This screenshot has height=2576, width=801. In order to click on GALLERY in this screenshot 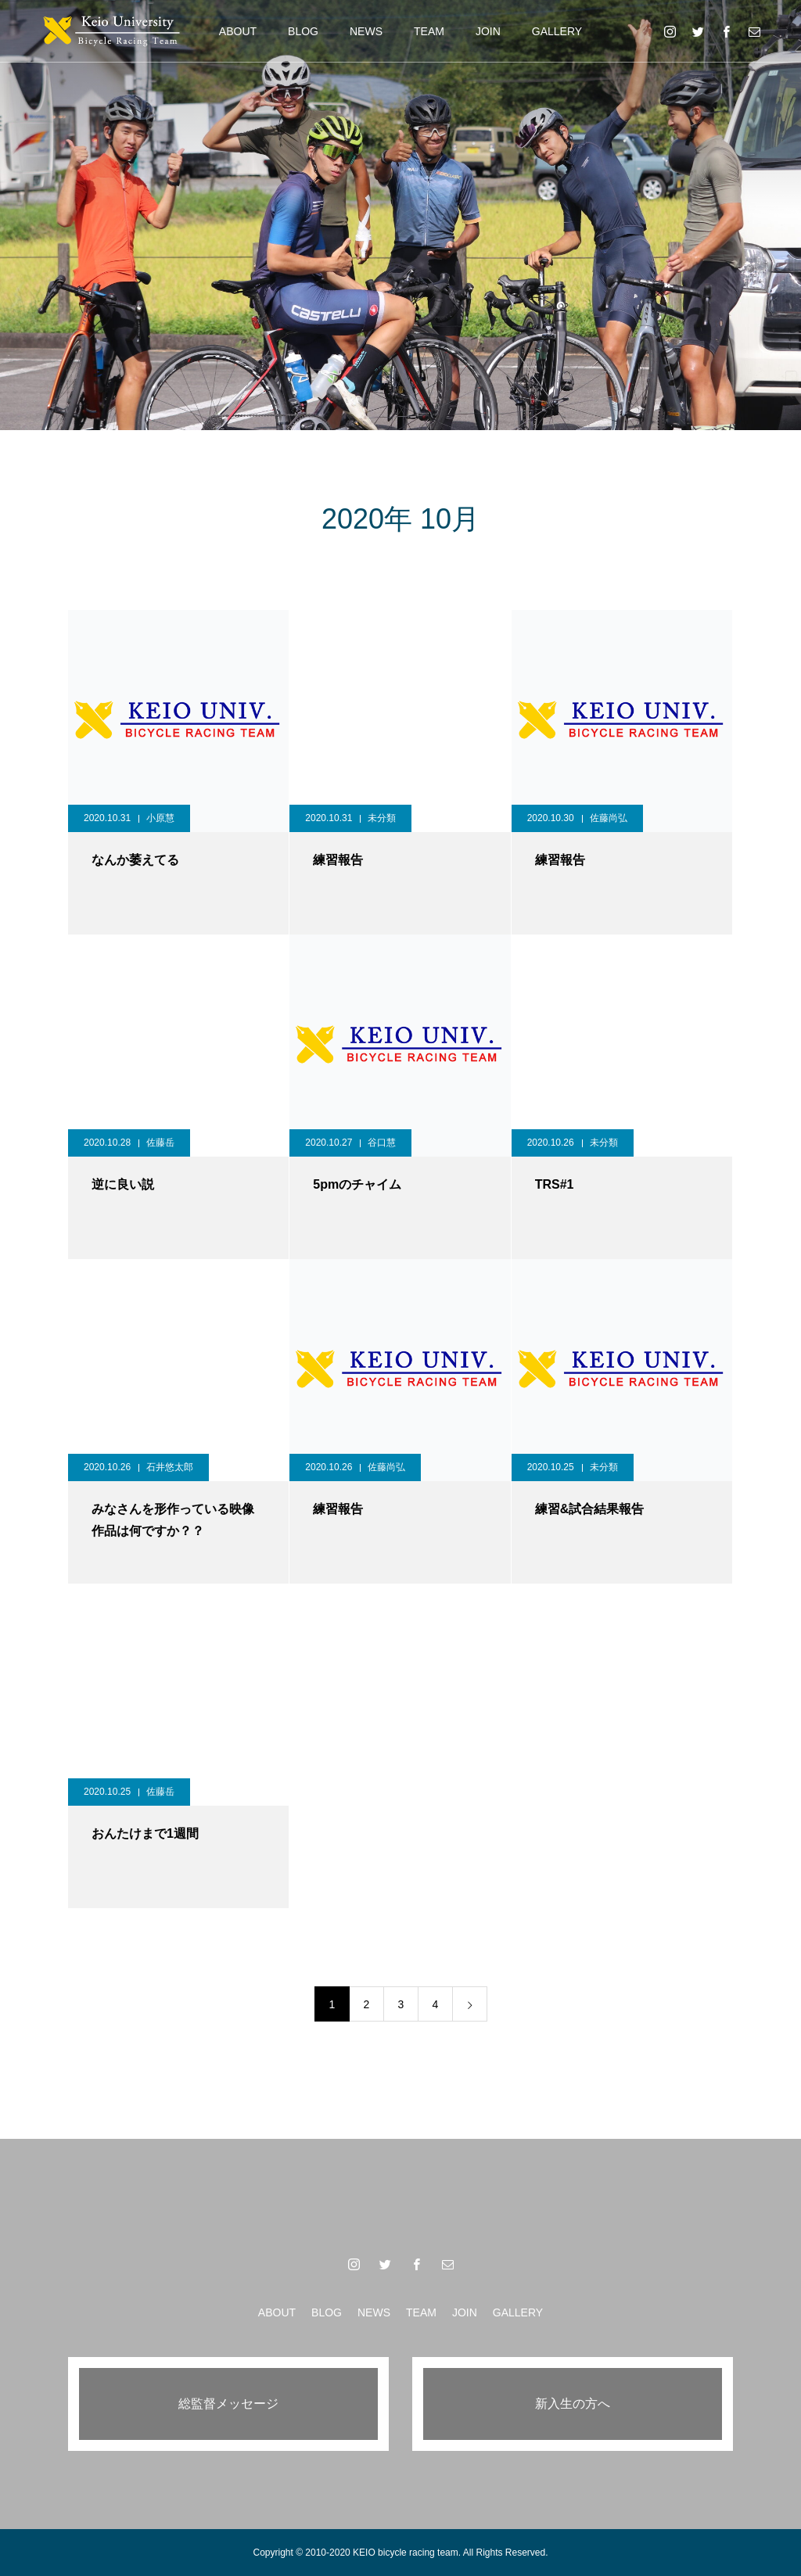, I will do `click(557, 31)`.